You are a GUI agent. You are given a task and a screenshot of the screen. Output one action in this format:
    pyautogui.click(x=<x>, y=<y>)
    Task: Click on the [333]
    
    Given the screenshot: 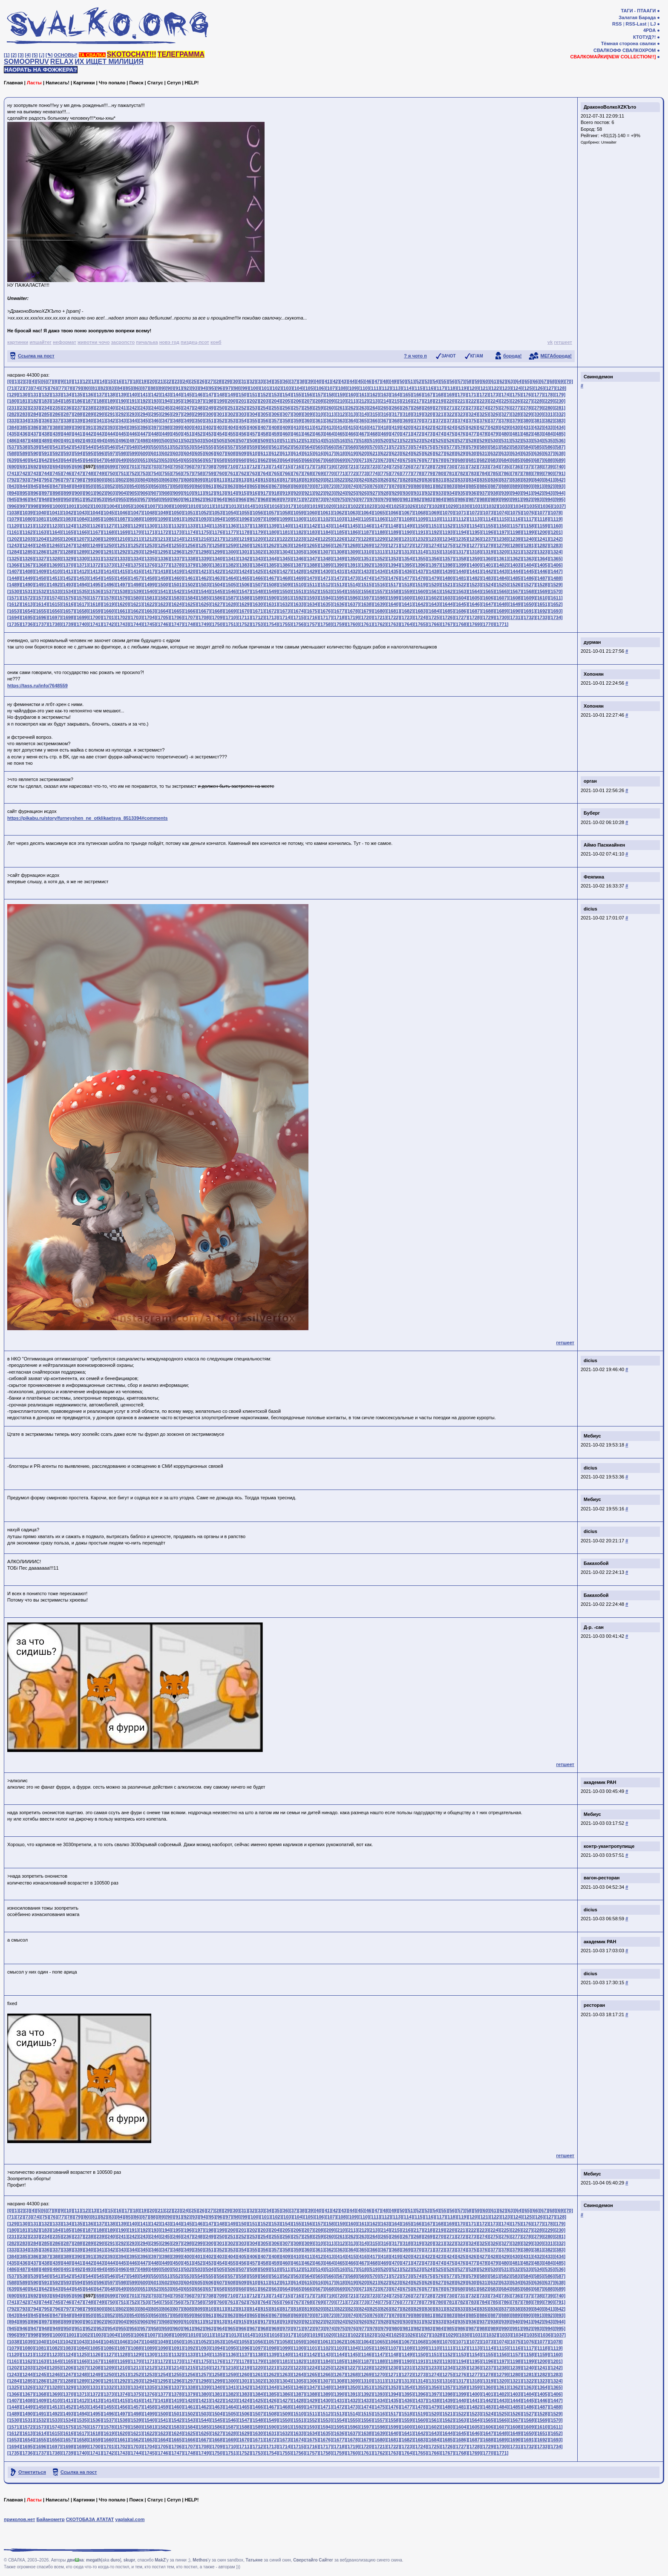 What is the action you would take?
    pyautogui.click(x=12, y=420)
    